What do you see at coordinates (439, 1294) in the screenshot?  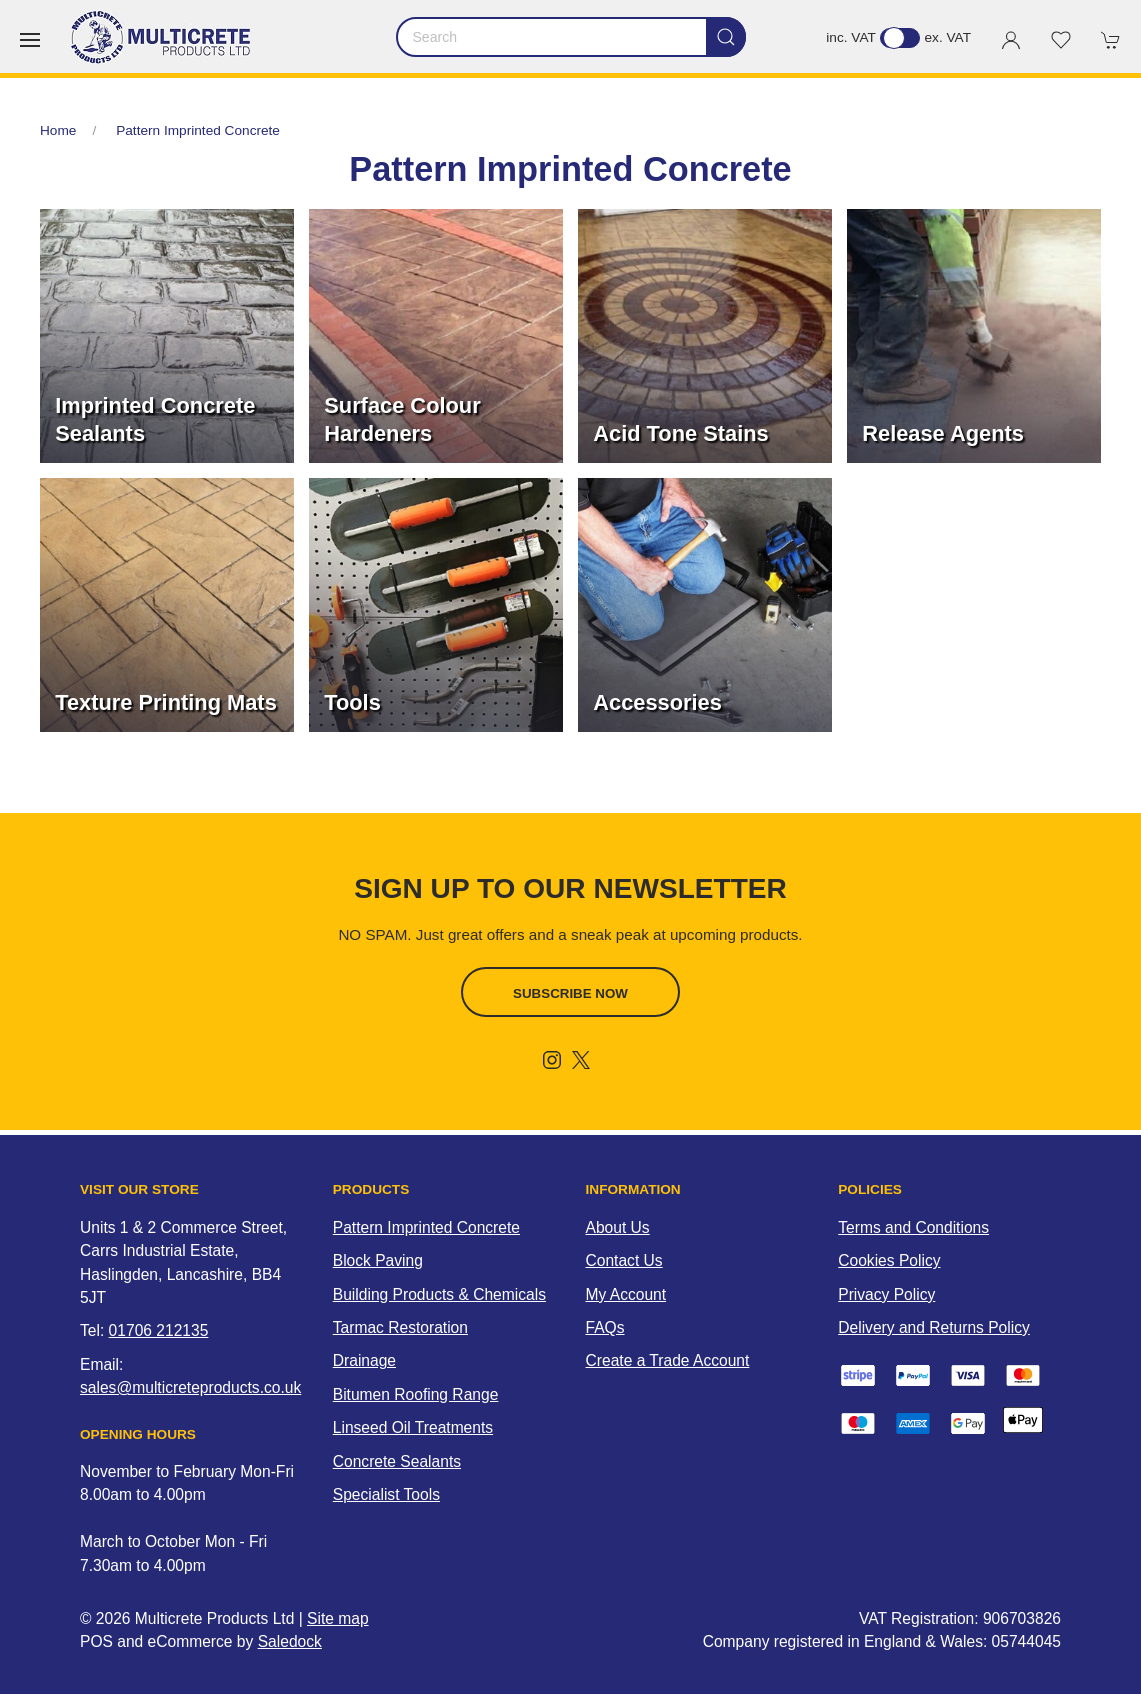 I see `Building Products & Chemicals` at bounding box center [439, 1294].